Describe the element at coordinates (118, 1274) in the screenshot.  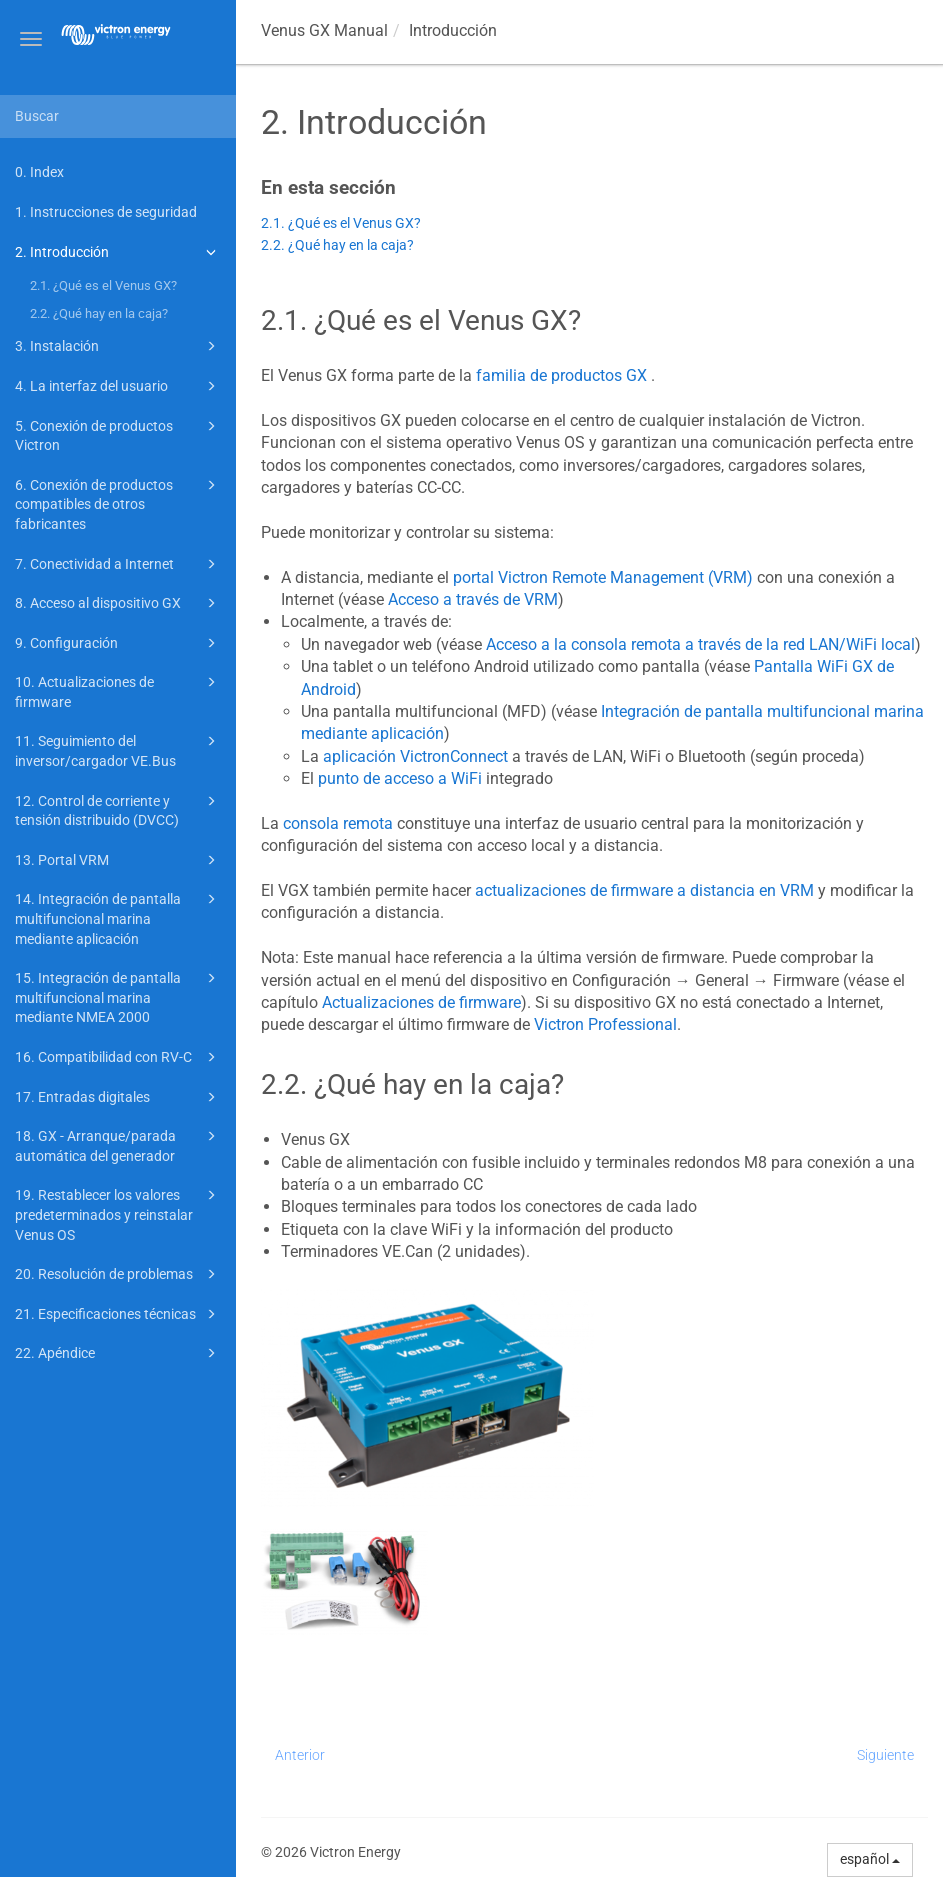
I see `20. Resolución de problemas` at that location.